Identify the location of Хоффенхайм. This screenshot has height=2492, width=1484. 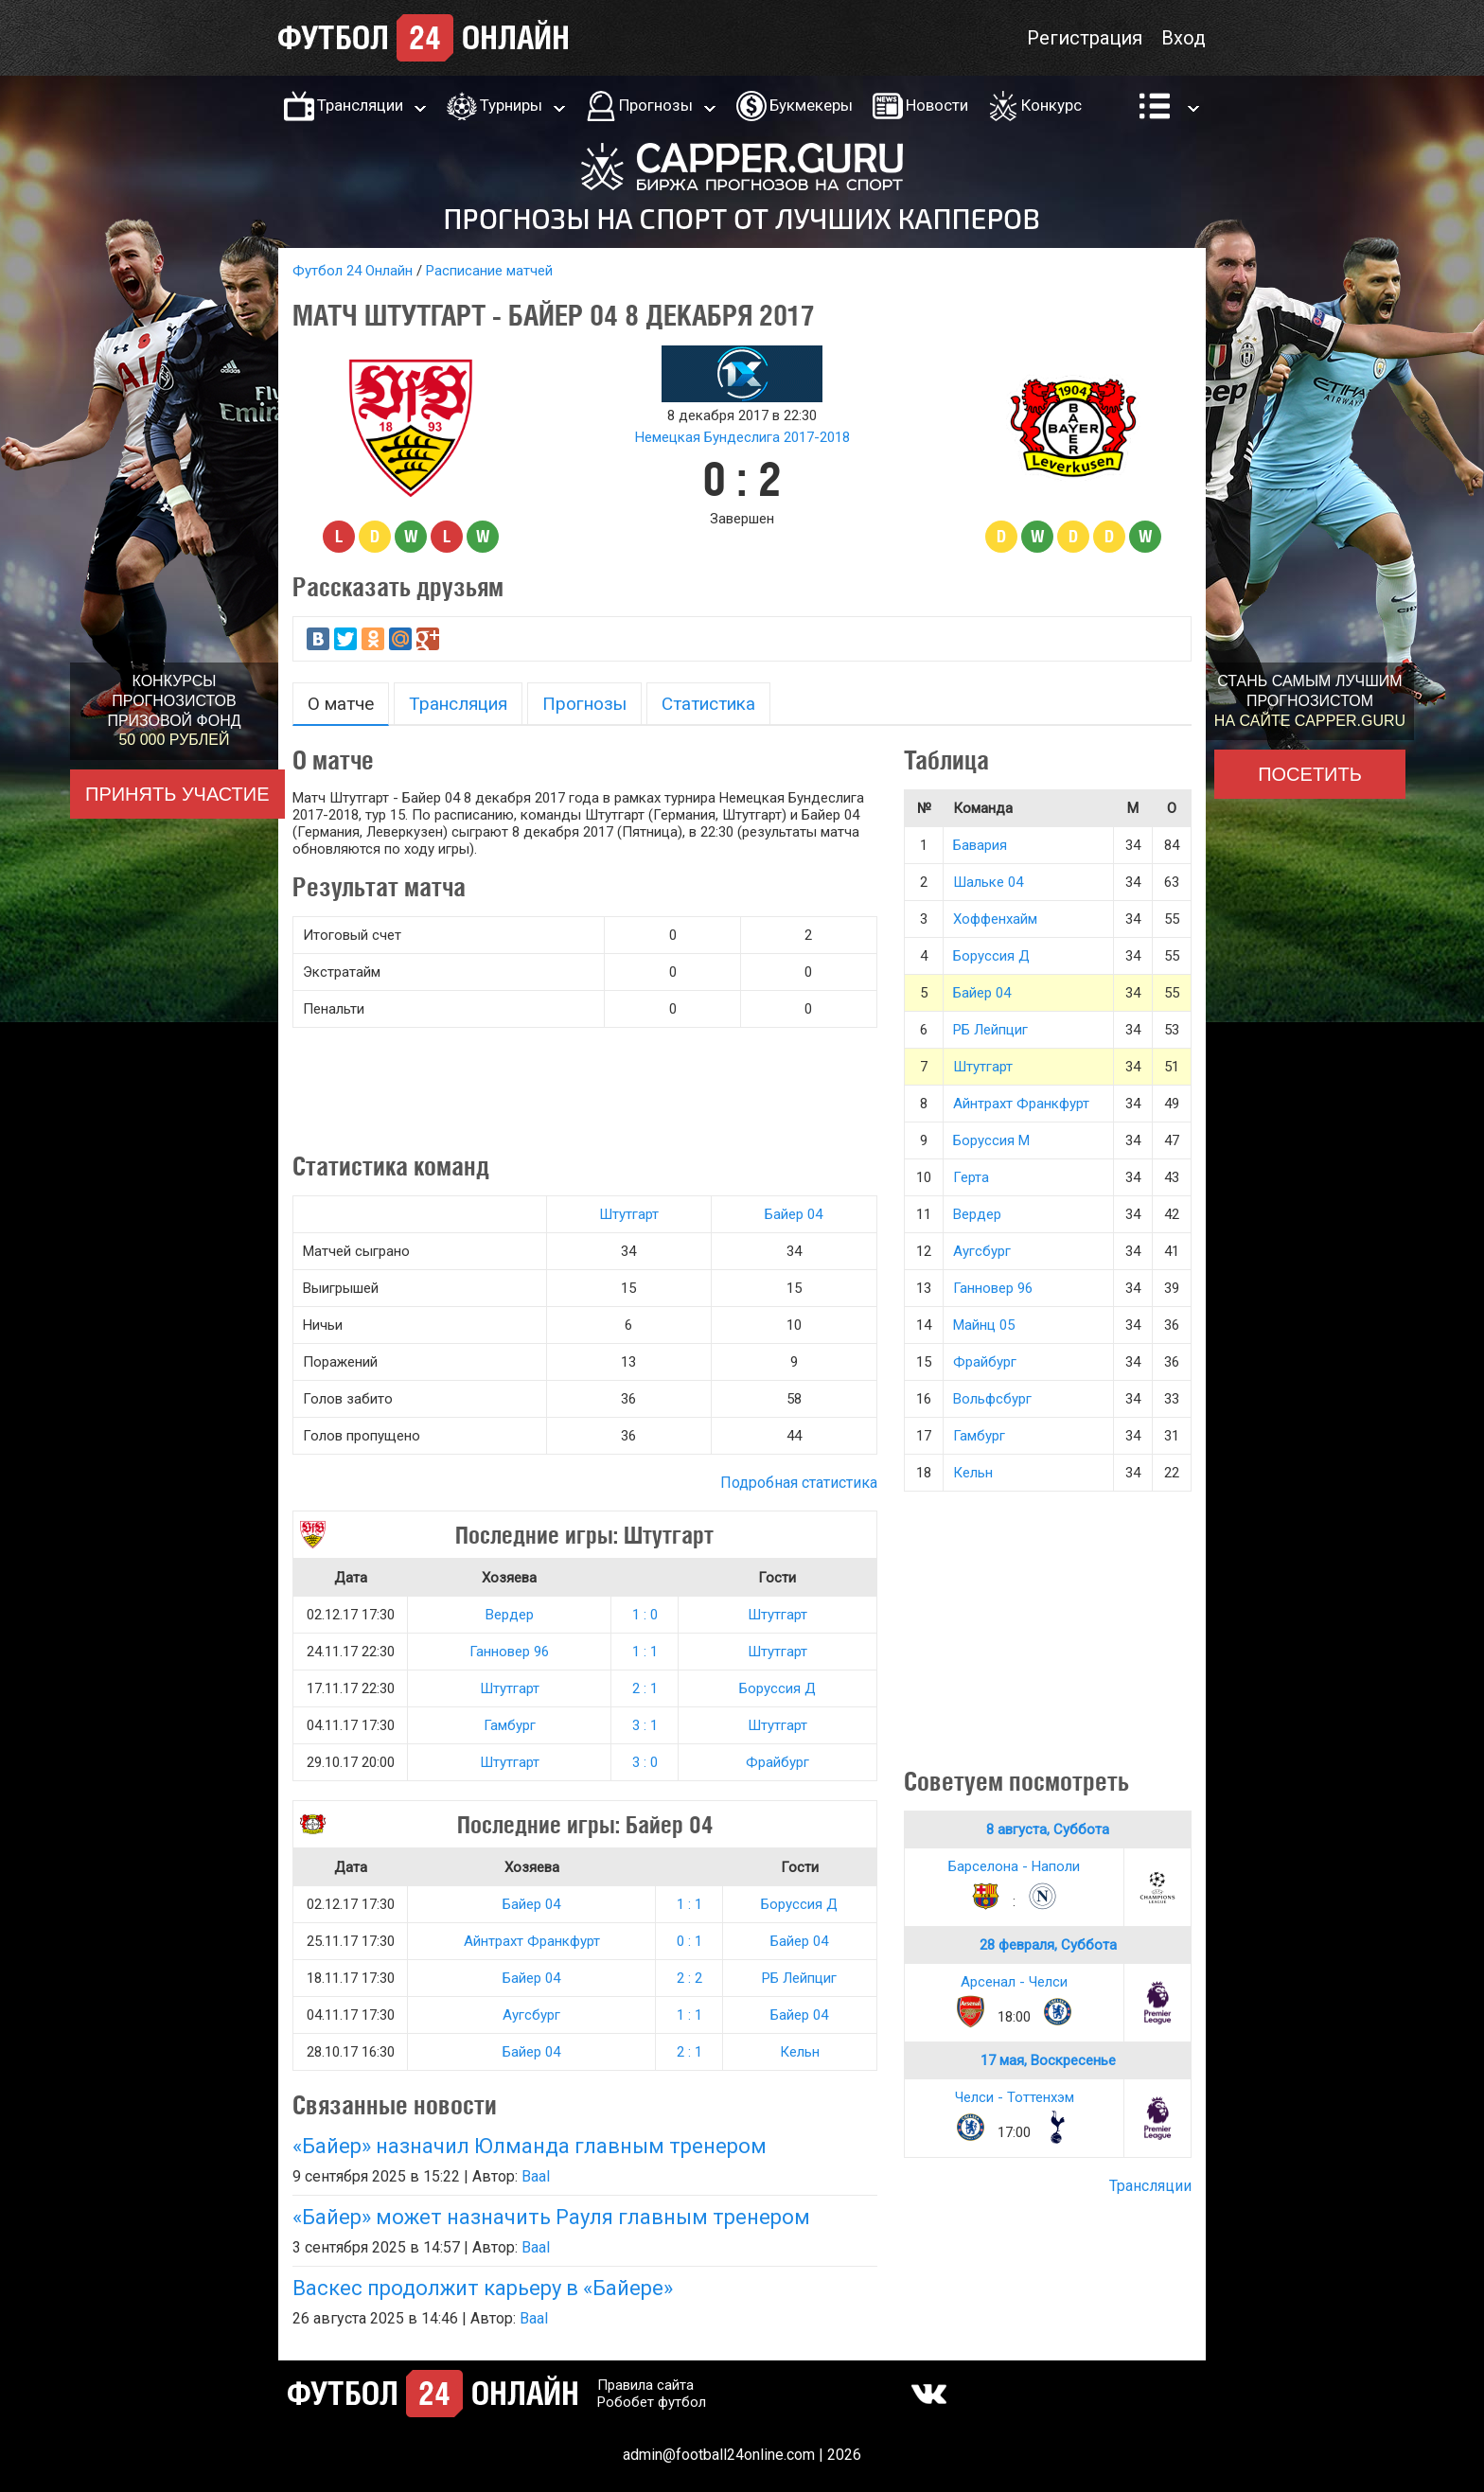
(995, 919).